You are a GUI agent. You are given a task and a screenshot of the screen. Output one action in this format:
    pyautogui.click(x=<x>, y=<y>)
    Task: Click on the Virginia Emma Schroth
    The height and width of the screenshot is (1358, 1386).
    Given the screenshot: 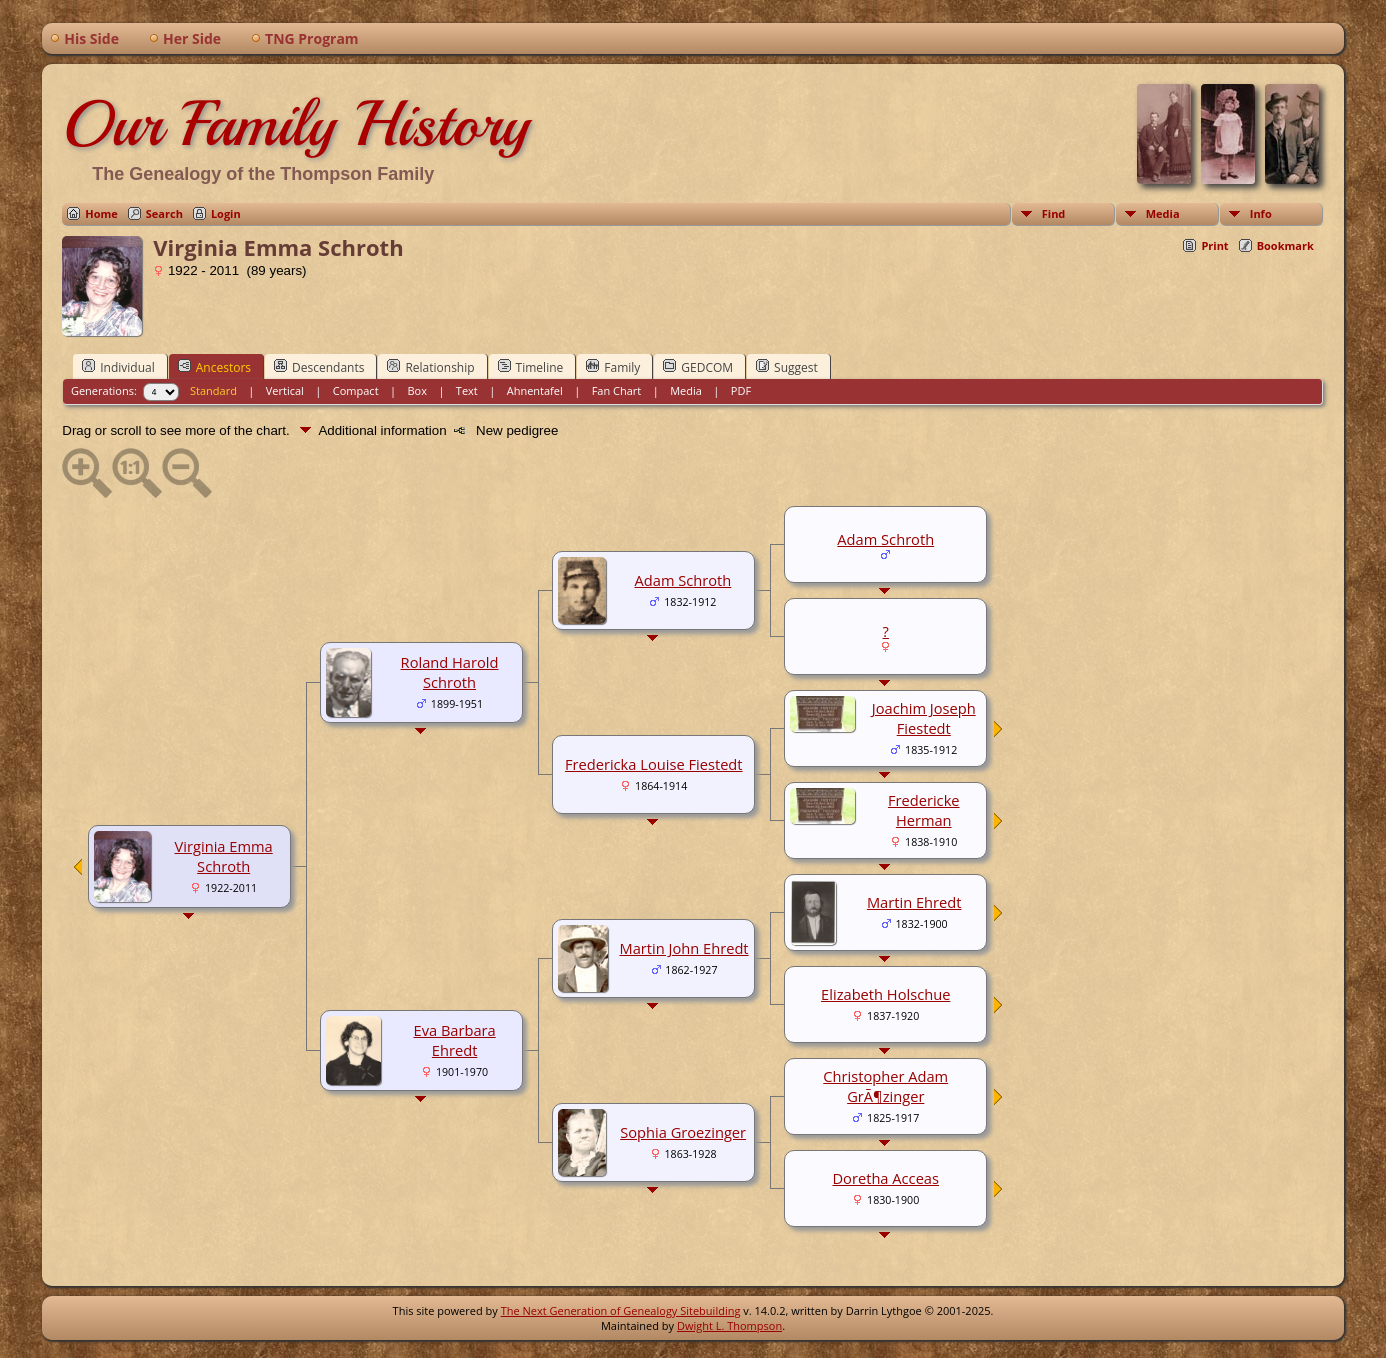 What is the action you would take?
    pyautogui.click(x=224, y=856)
    